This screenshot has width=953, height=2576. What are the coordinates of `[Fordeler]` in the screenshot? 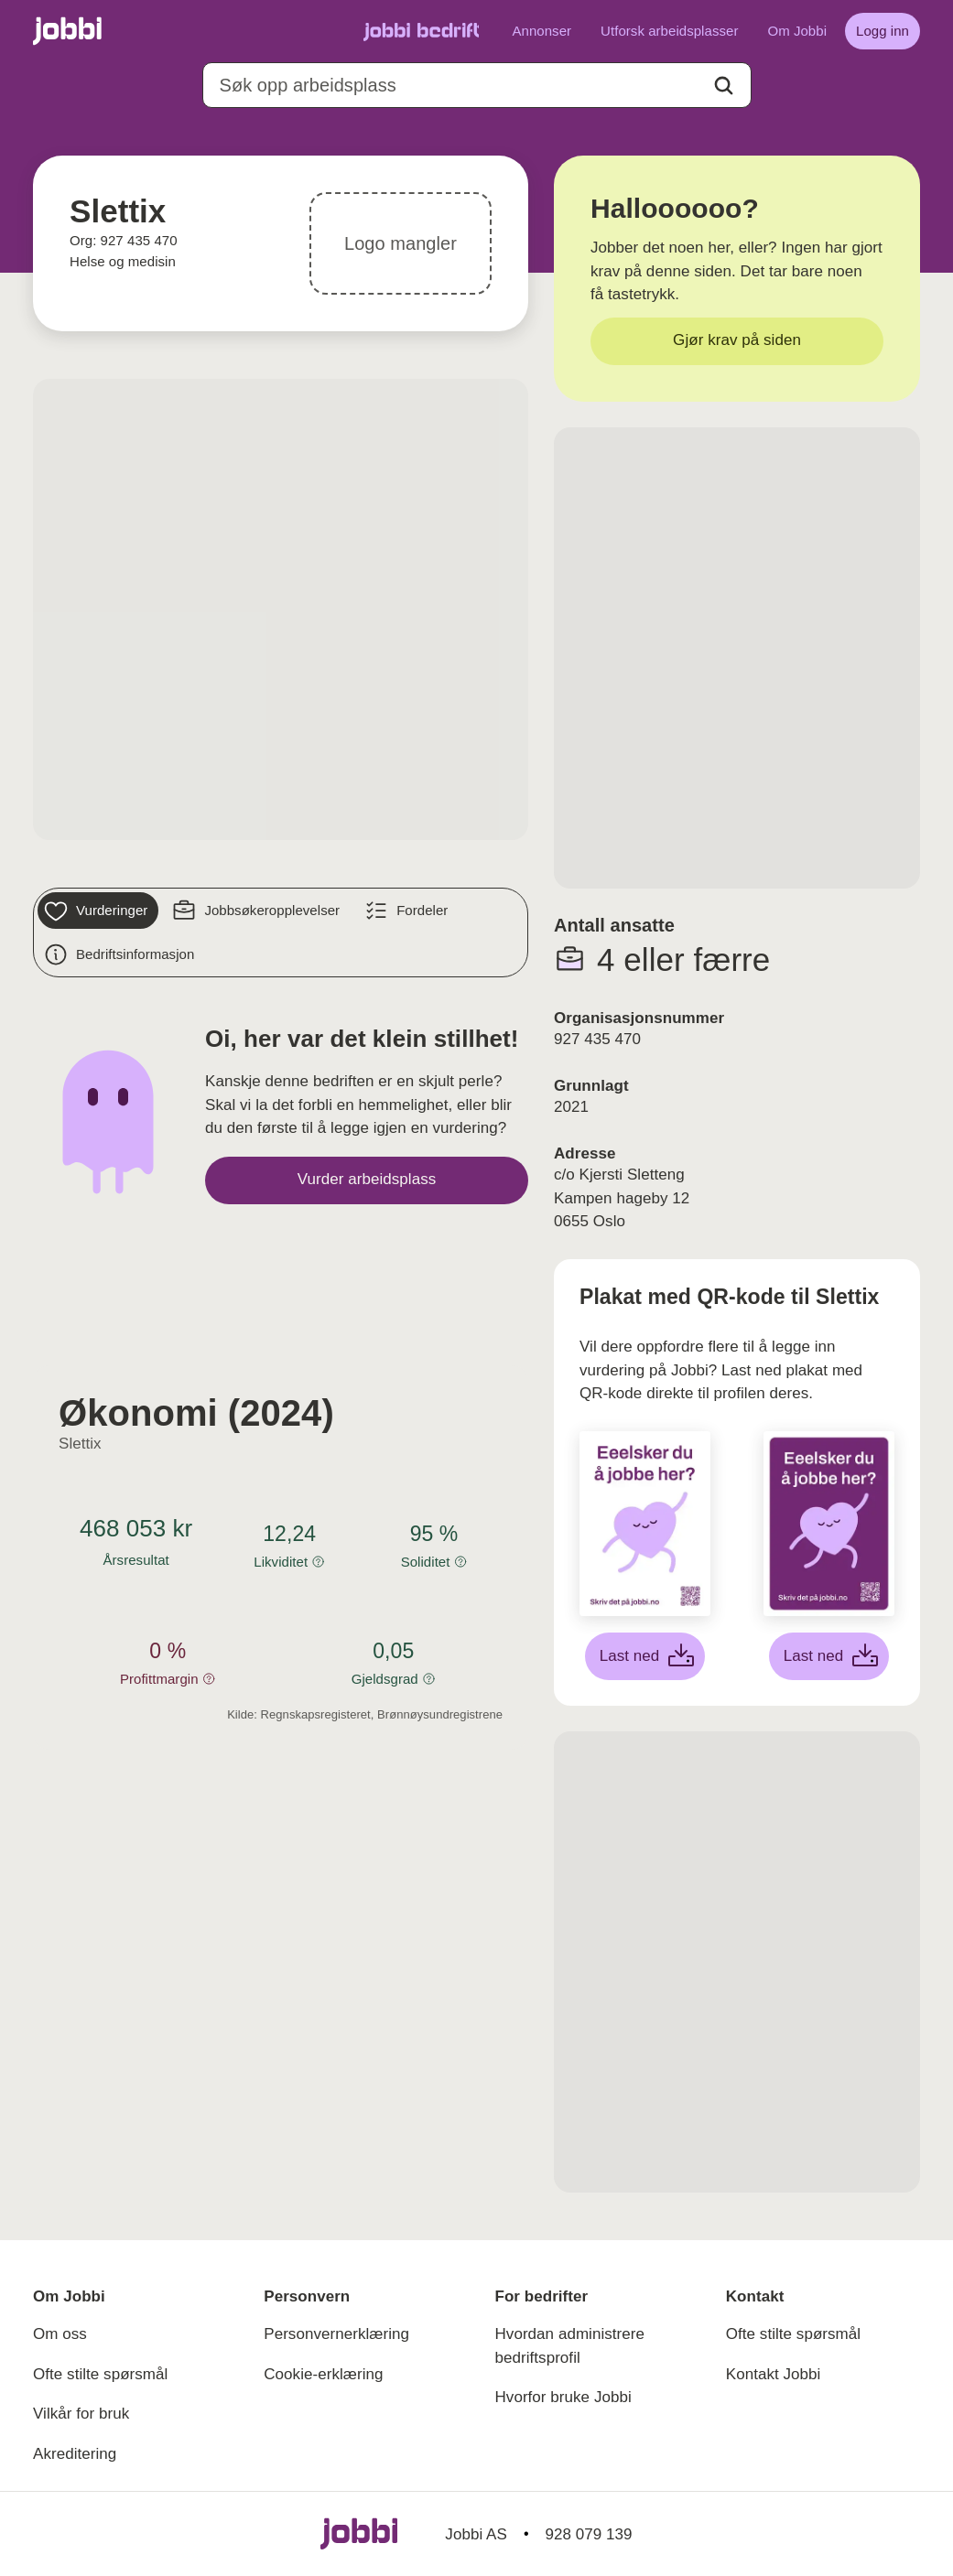 It's located at (408, 910).